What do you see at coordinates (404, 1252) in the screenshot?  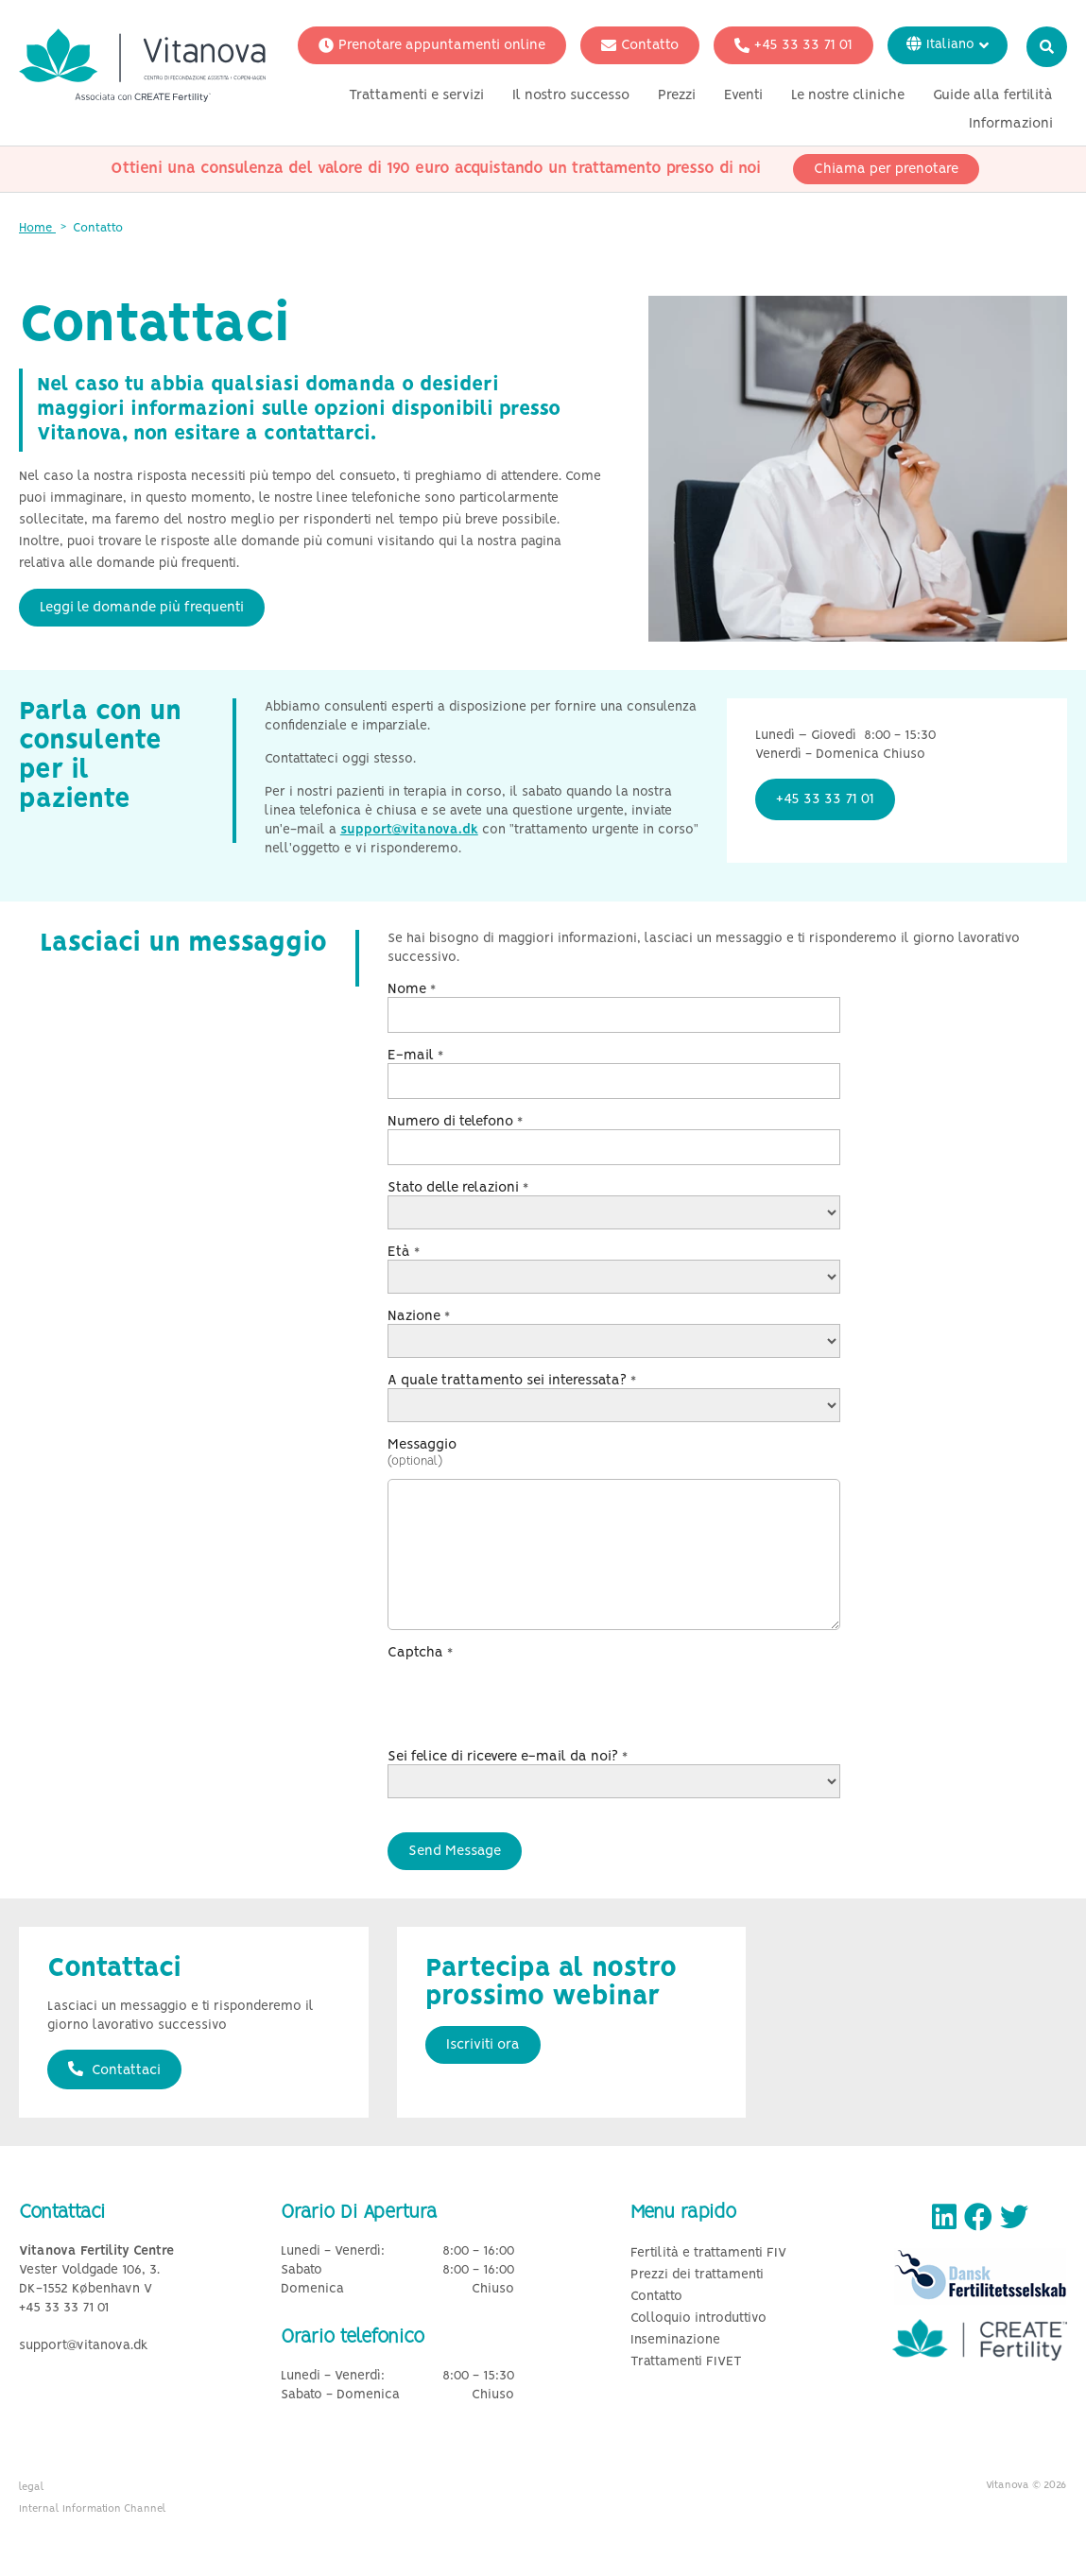 I see `Età` at bounding box center [404, 1252].